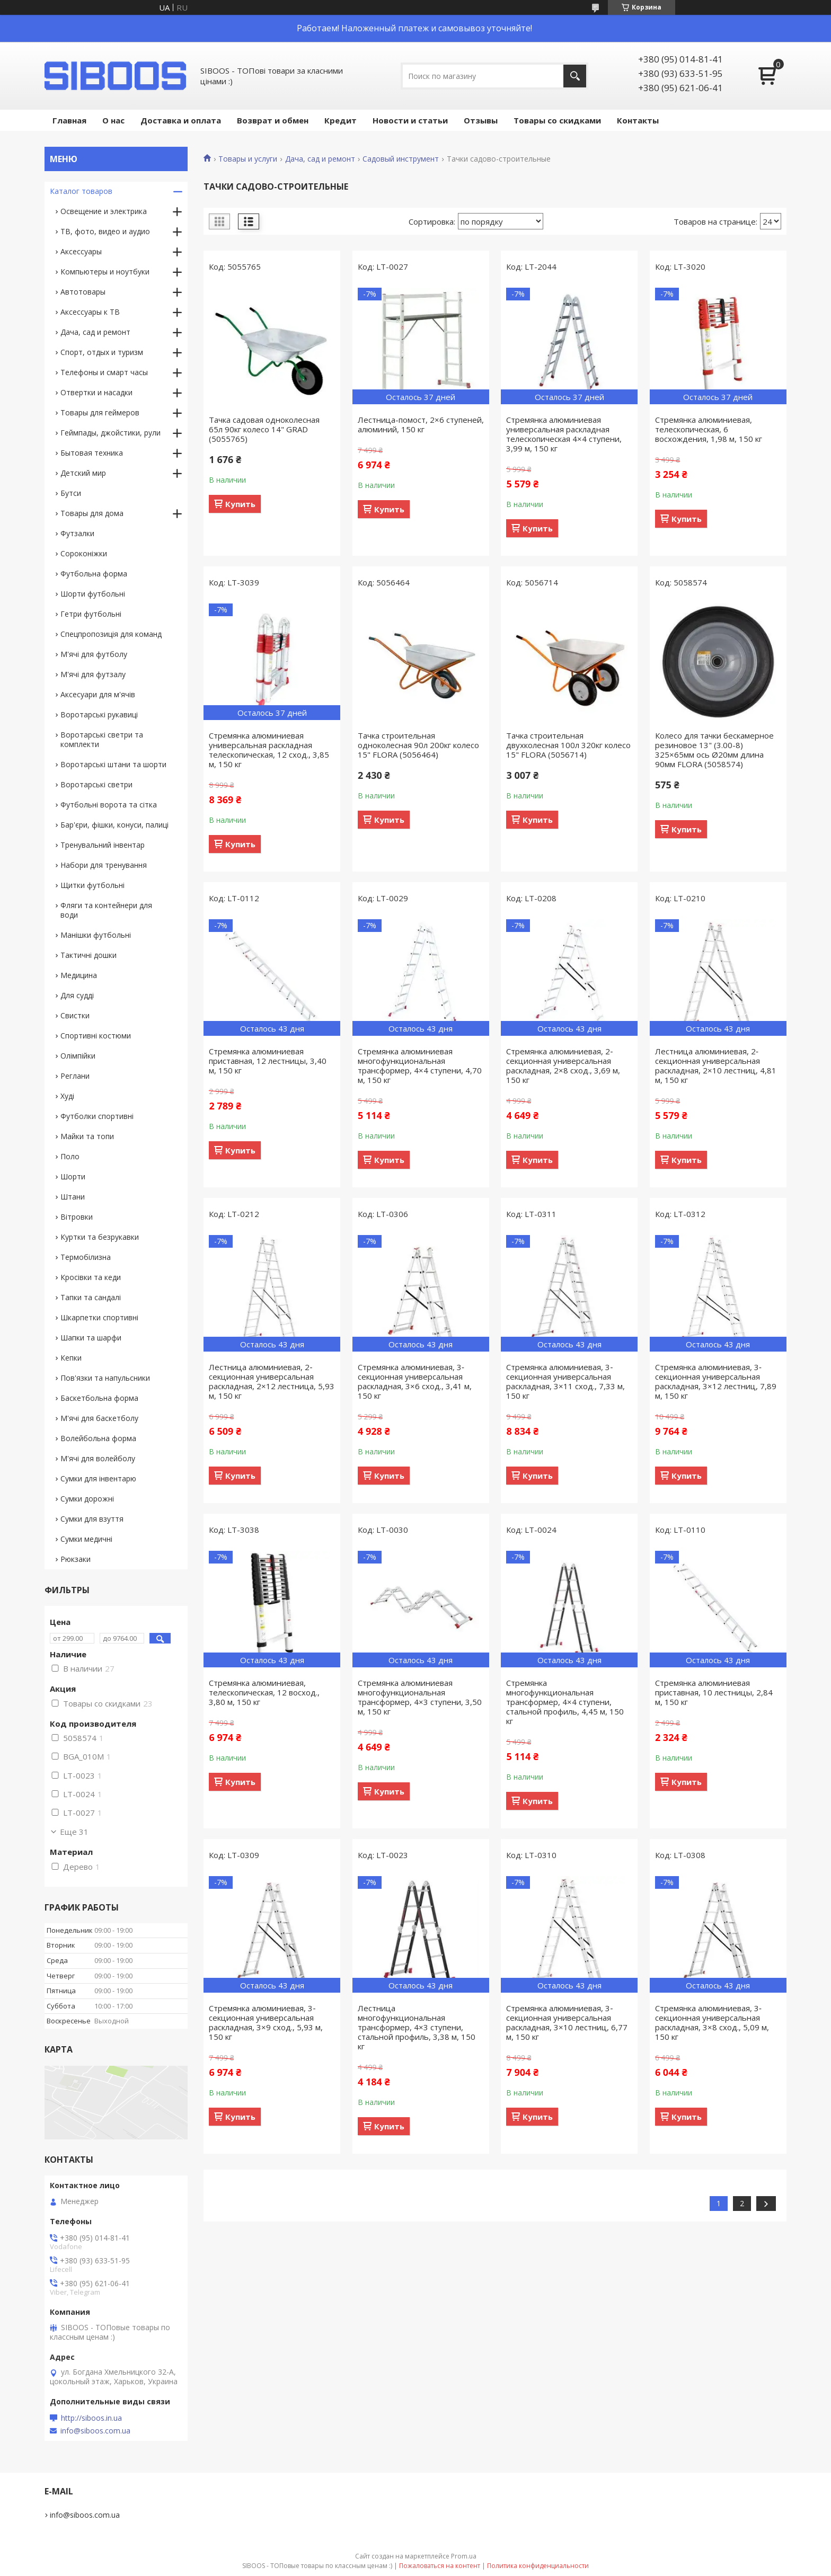  What do you see at coordinates (97, 1116) in the screenshot?
I see `Футболки спортивні` at bounding box center [97, 1116].